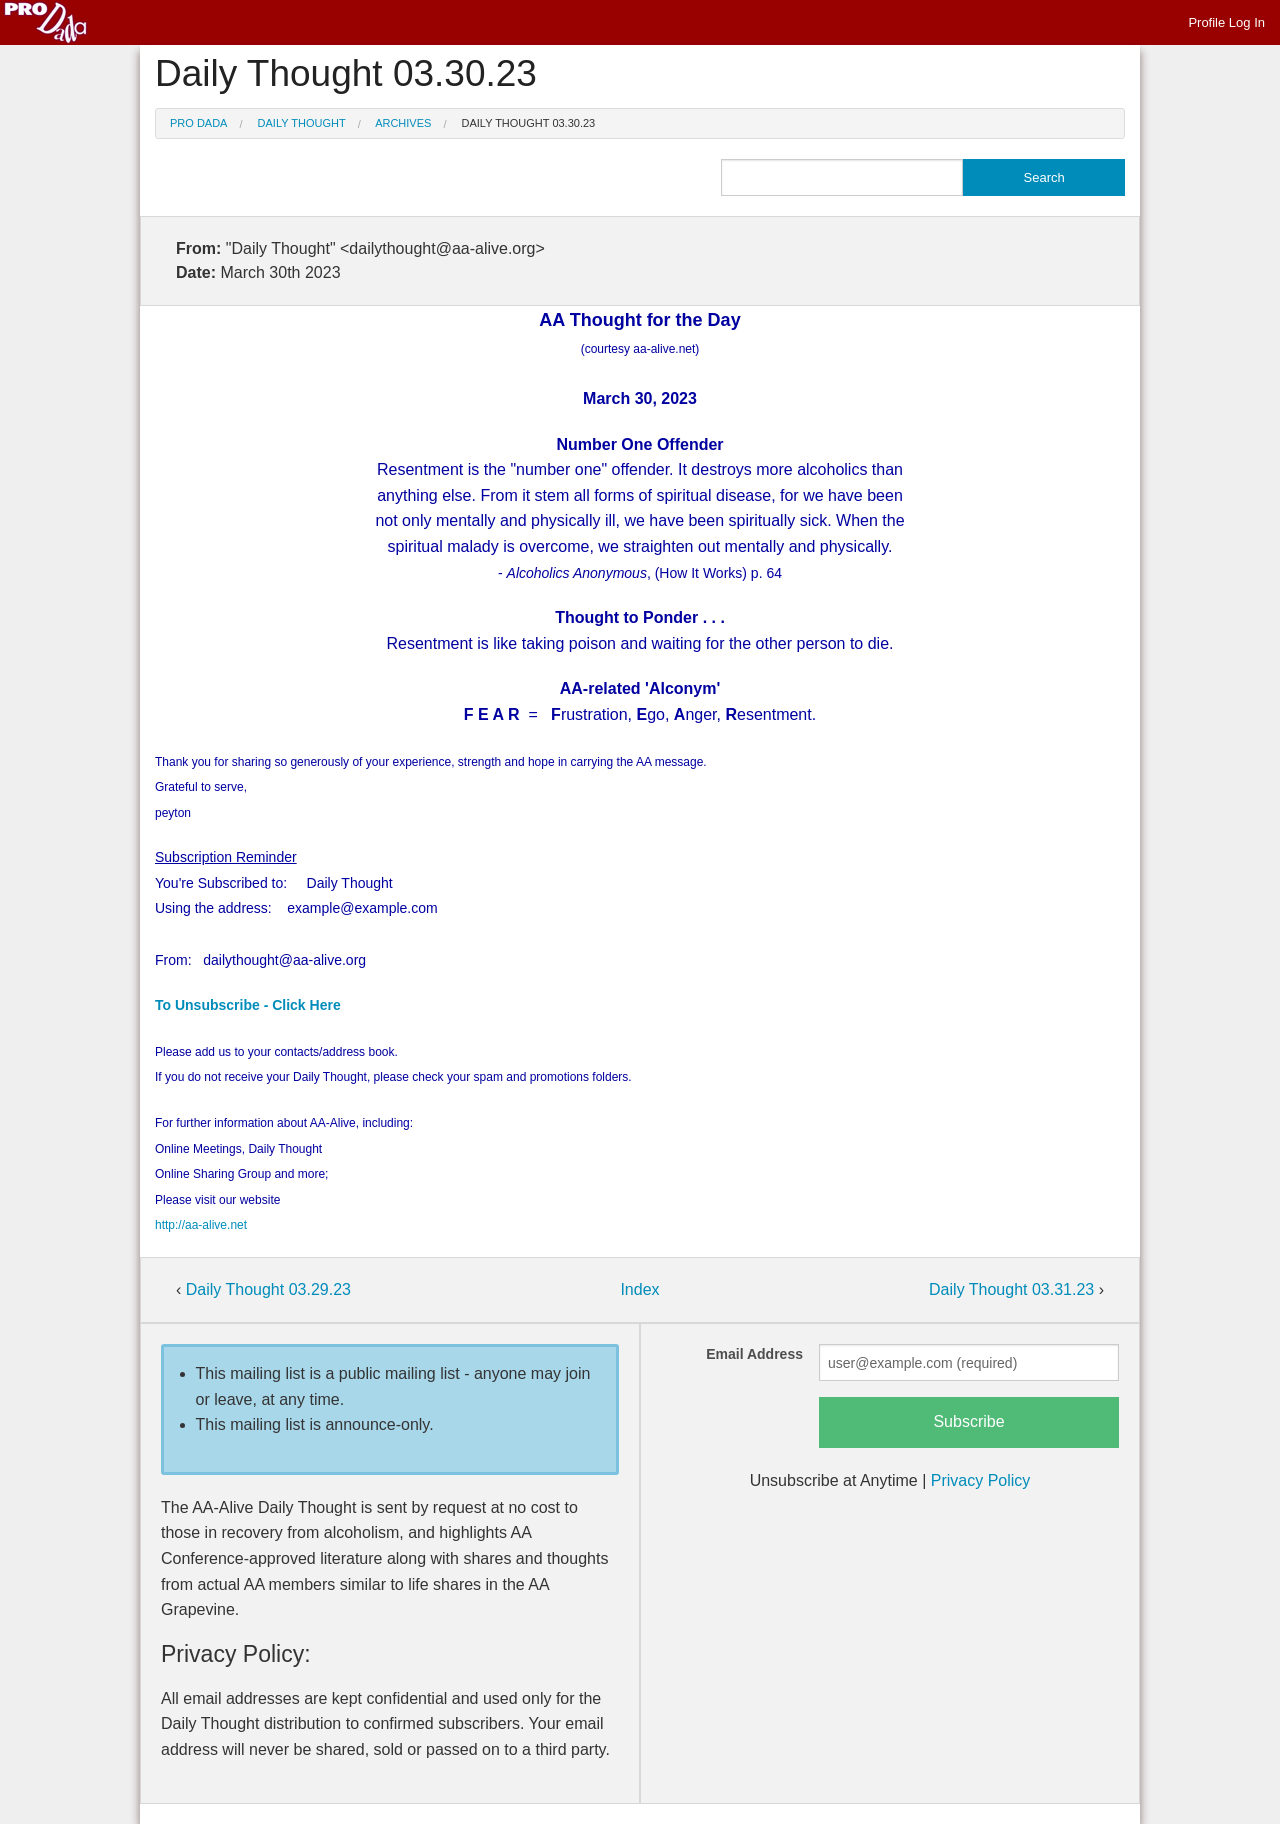 This screenshot has width=1280, height=1824. Describe the element at coordinates (981, 1480) in the screenshot. I see `Privacy Policy` at that location.